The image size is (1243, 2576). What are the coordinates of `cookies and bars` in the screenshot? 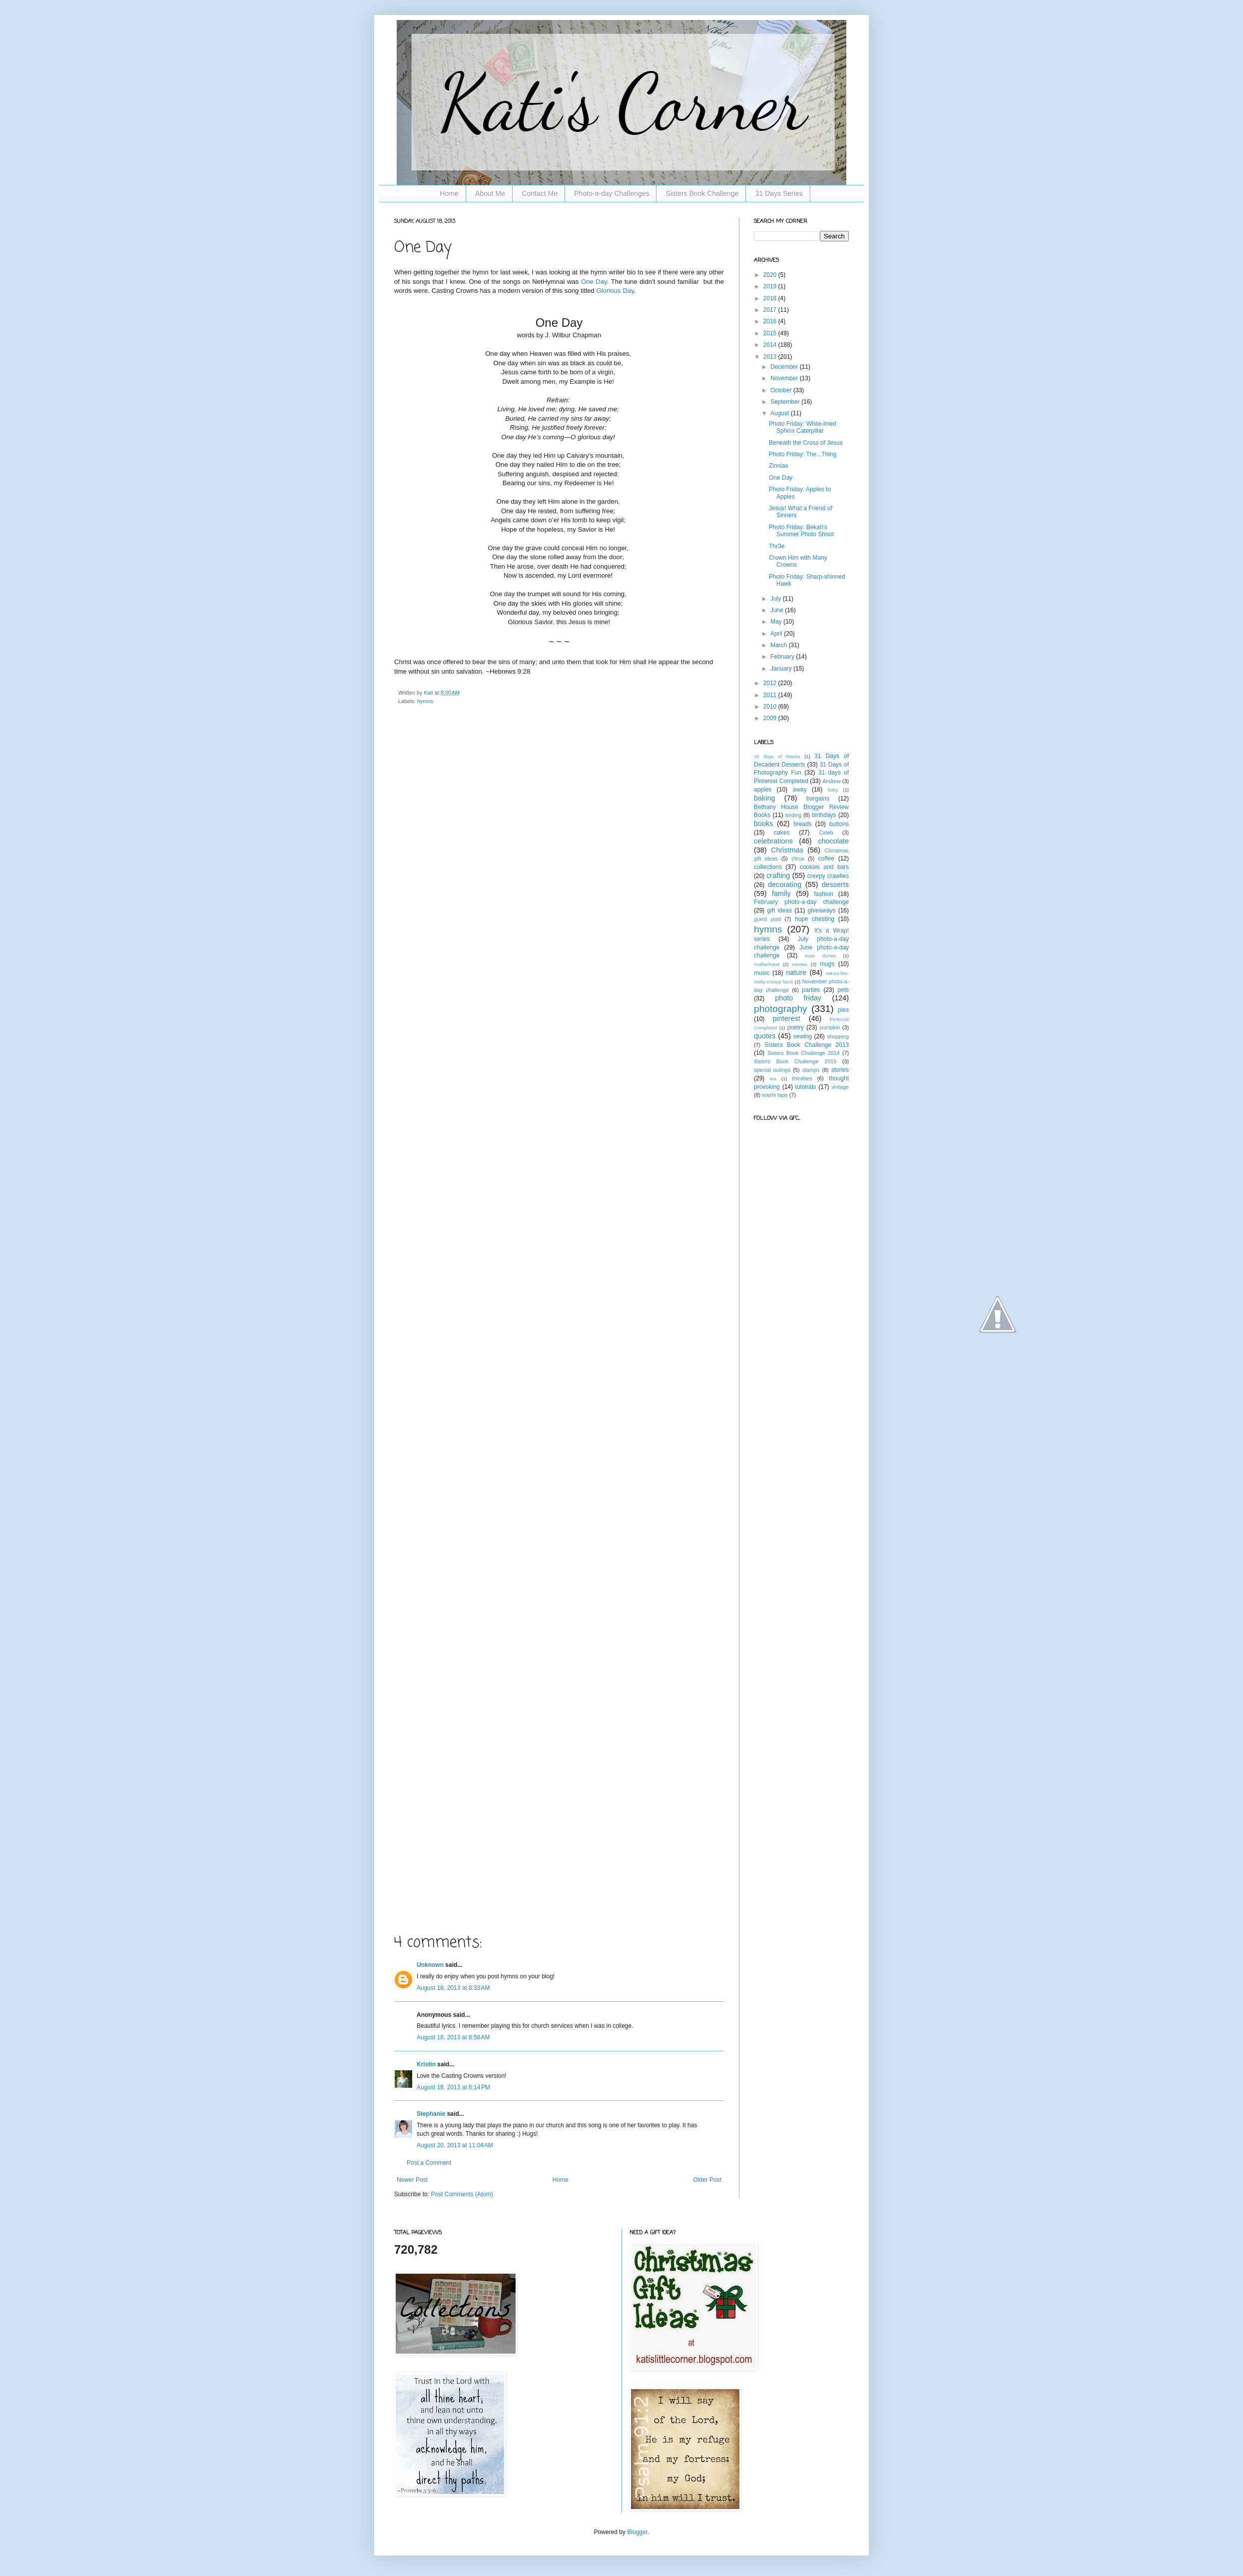 It's located at (824, 866).